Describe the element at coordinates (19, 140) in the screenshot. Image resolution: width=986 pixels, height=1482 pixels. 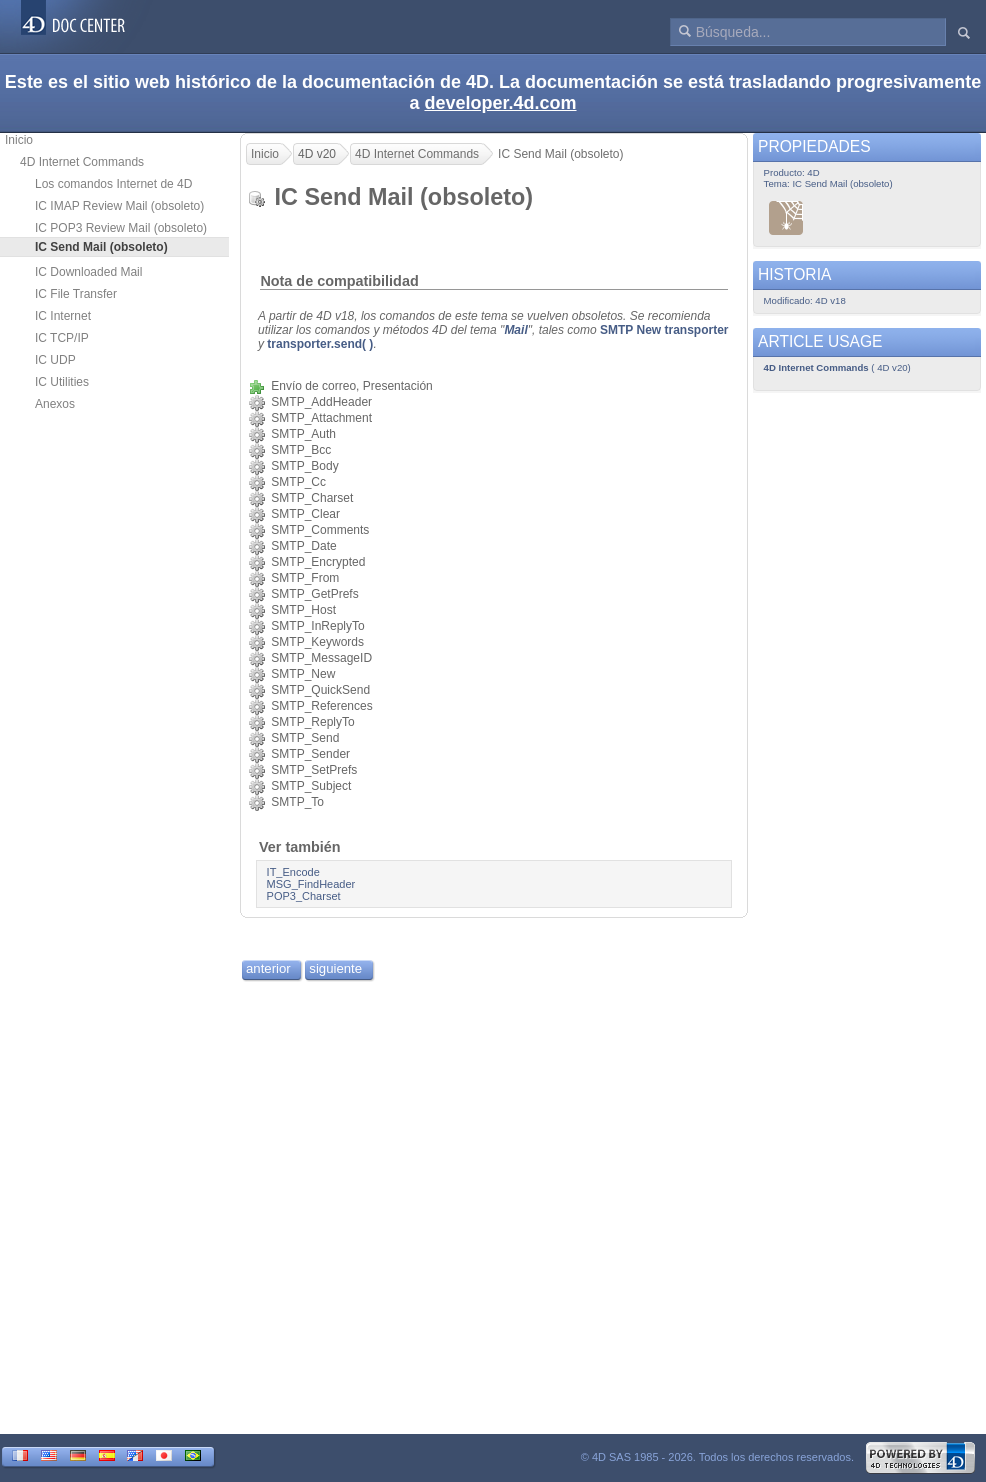
I see `Inicio` at that location.